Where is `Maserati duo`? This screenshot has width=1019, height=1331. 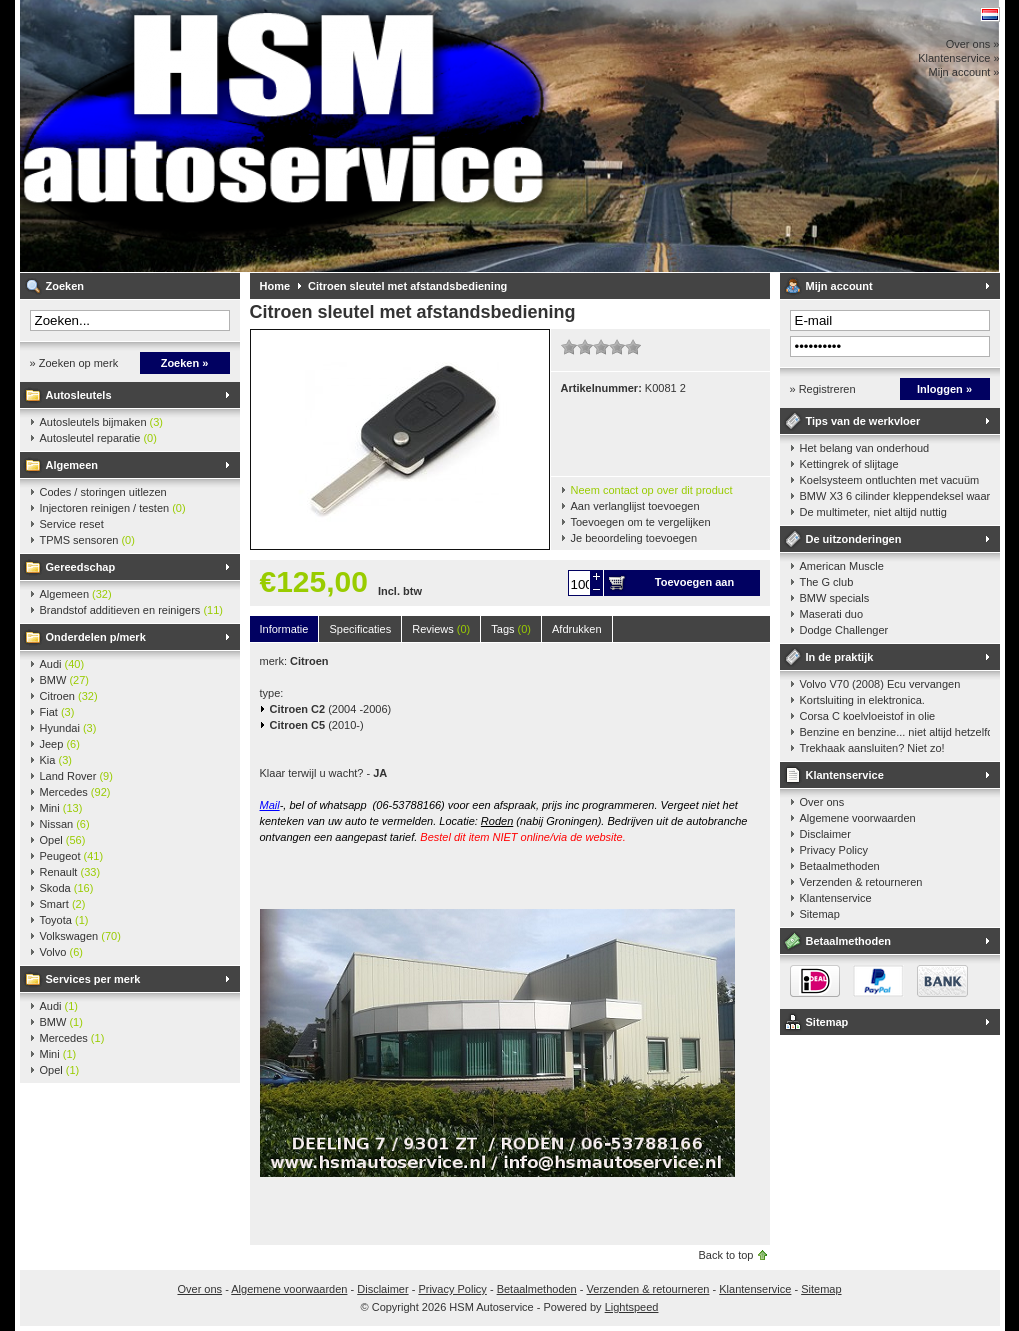
Maserati duo is located at coordinates (832, 614).